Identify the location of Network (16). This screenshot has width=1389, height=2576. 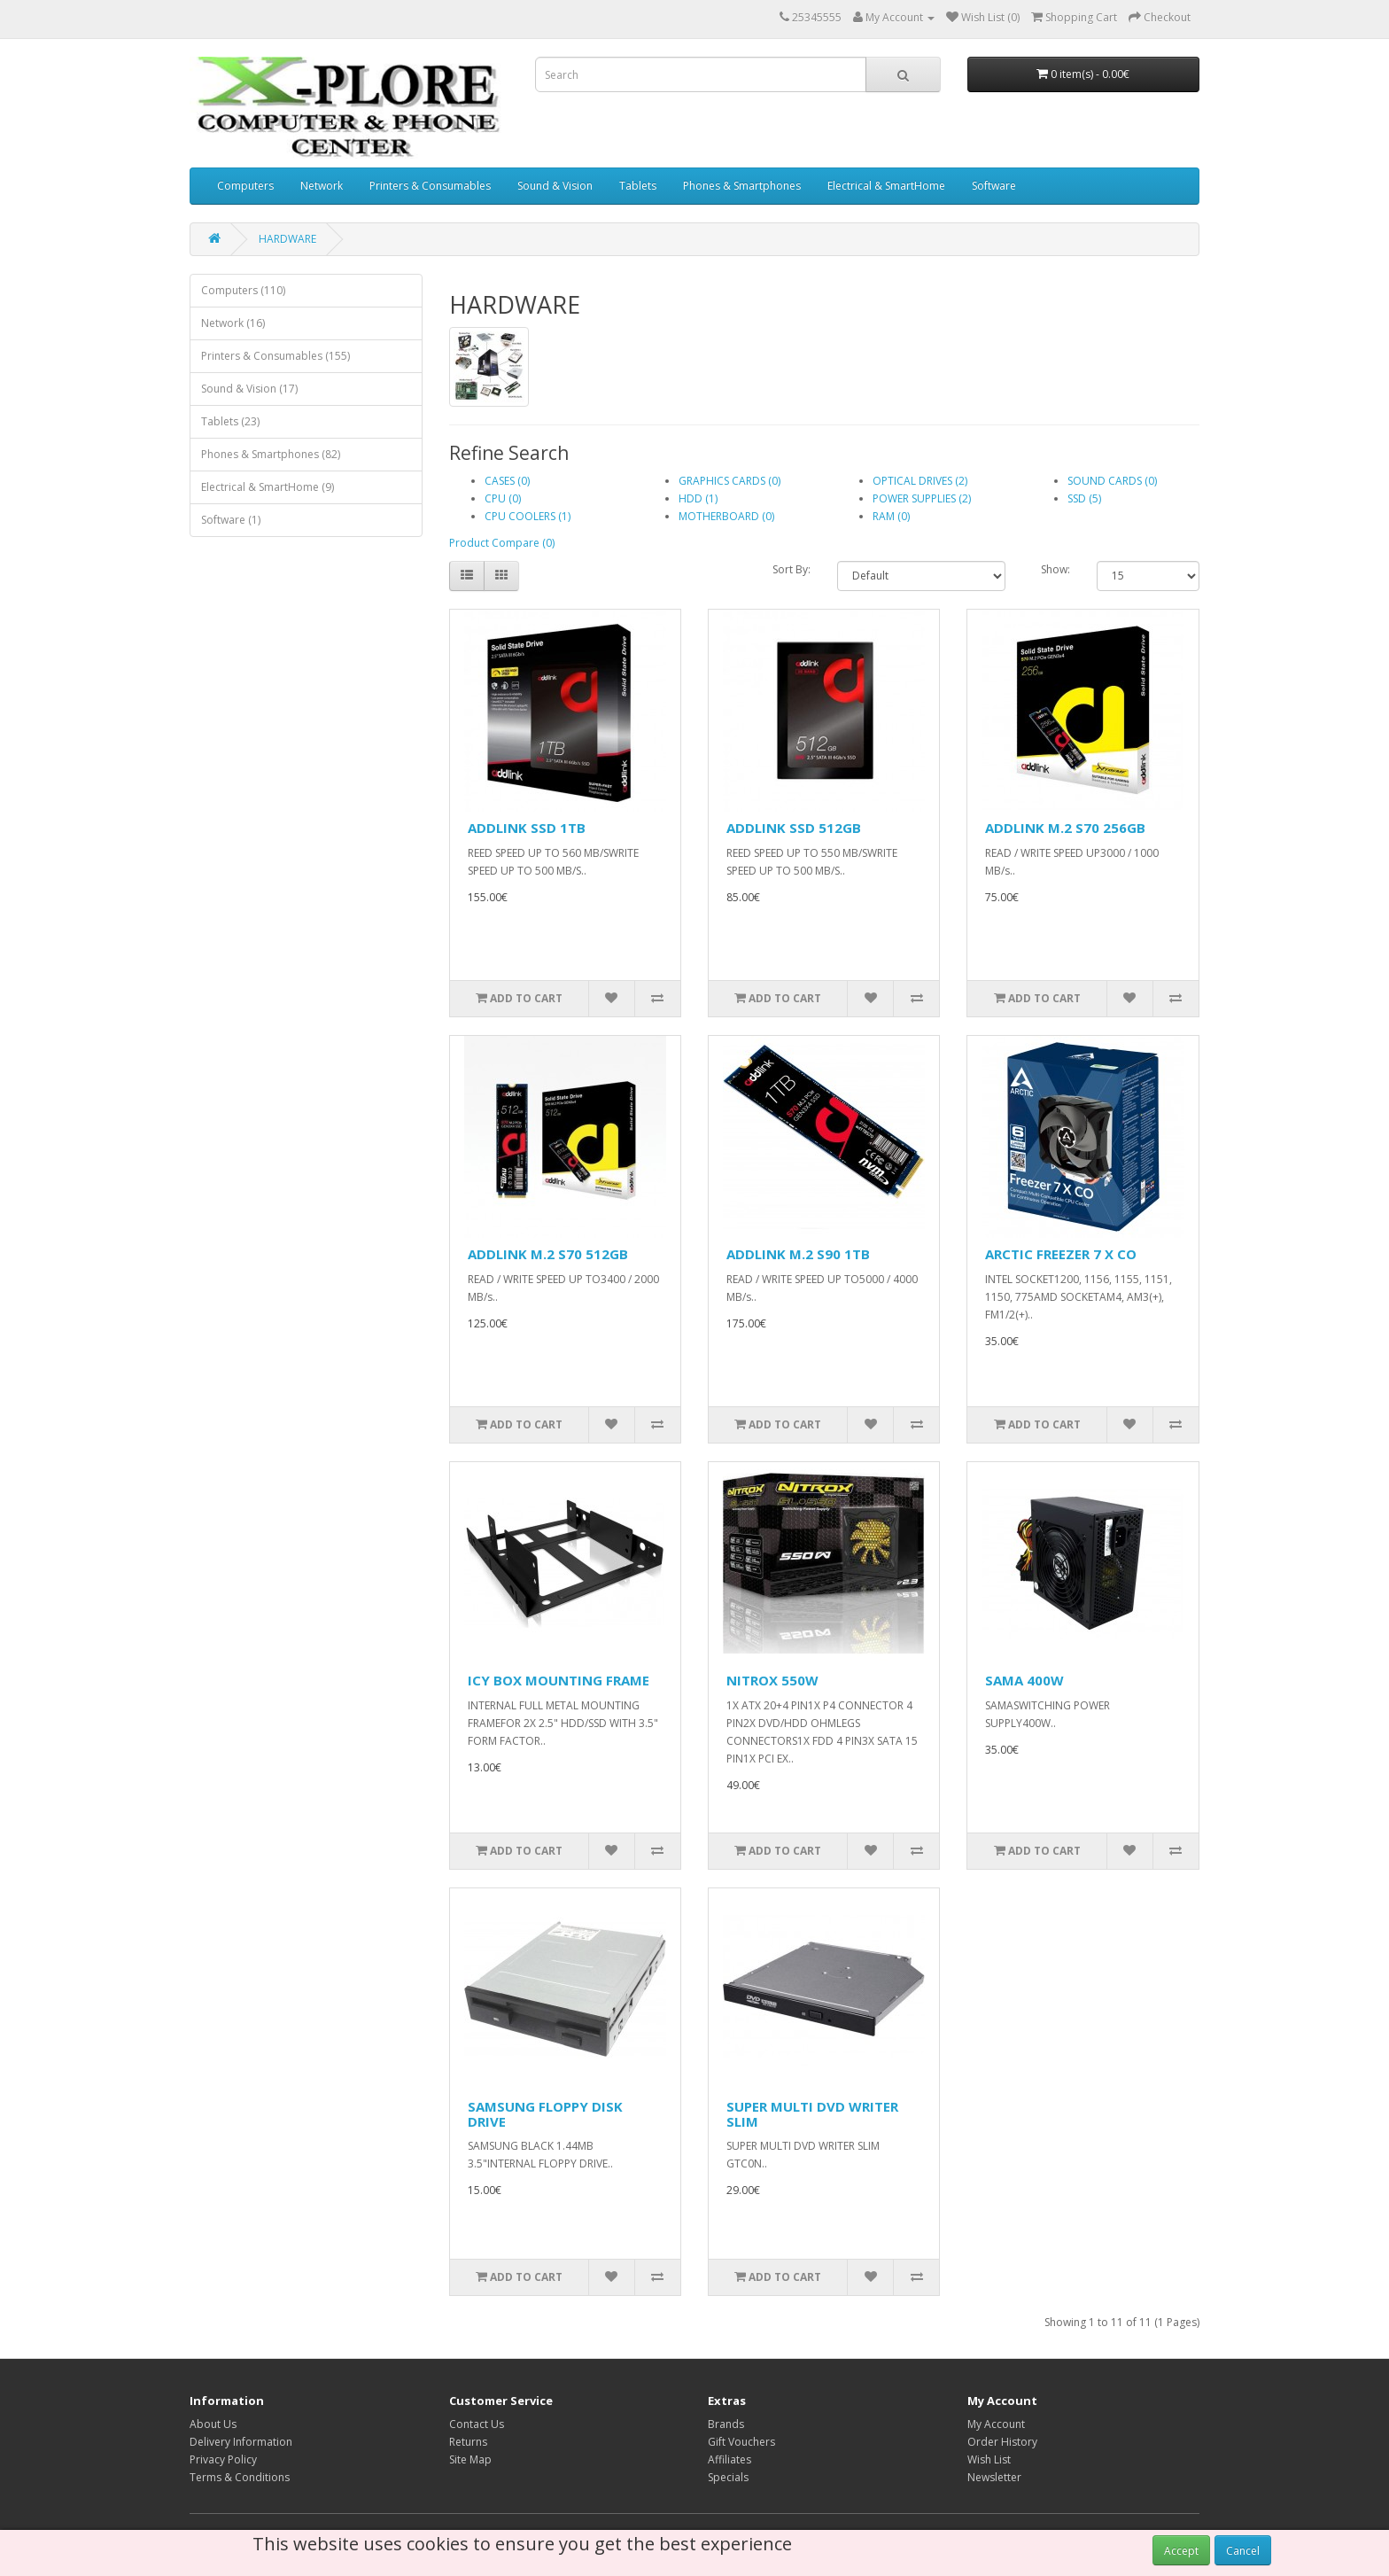
(233, 323).